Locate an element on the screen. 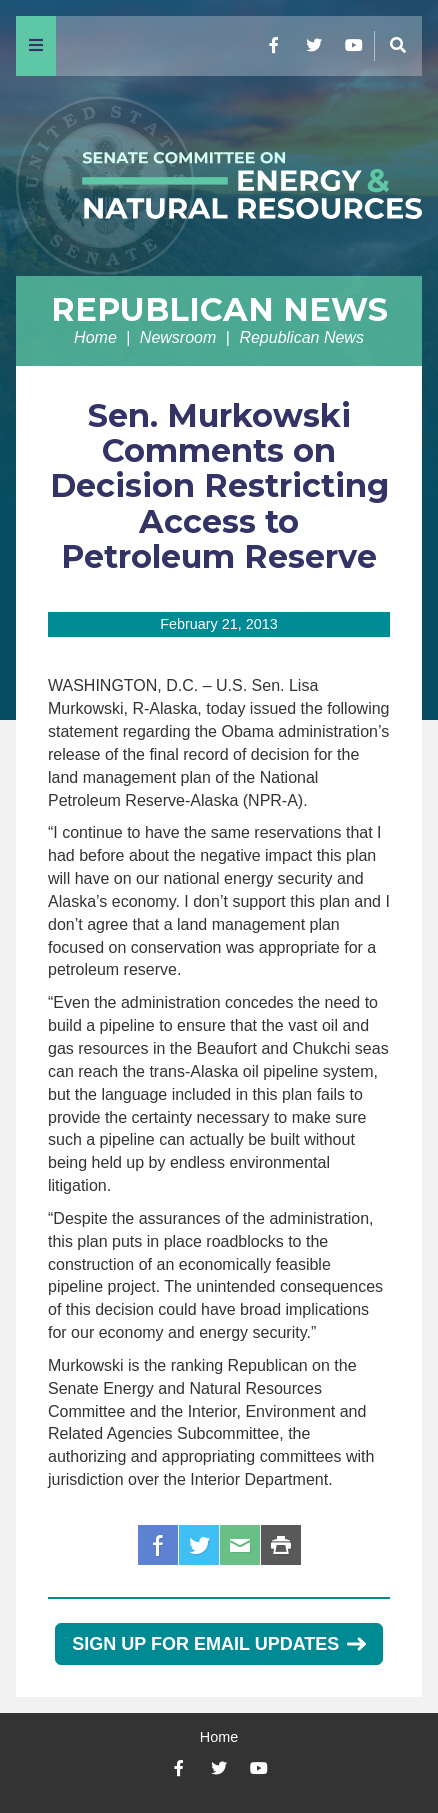 The height and width of the screenshot is (1813, 438). Home is located at coordinates (95, 337).